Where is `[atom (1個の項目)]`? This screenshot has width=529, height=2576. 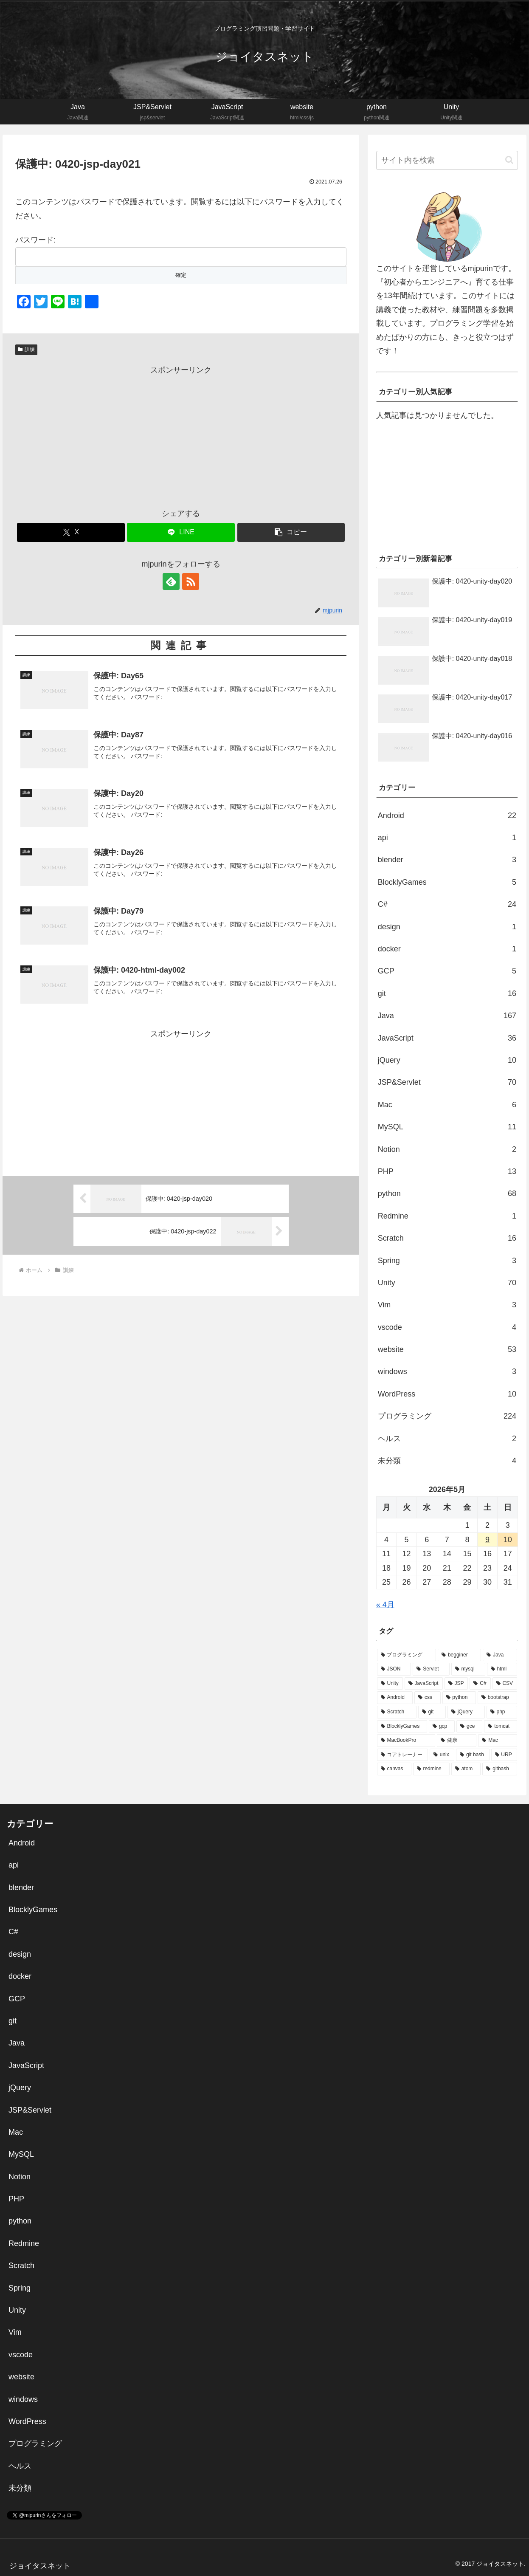 [atom (1個の項目)] is located at coordinates (466, 1769).